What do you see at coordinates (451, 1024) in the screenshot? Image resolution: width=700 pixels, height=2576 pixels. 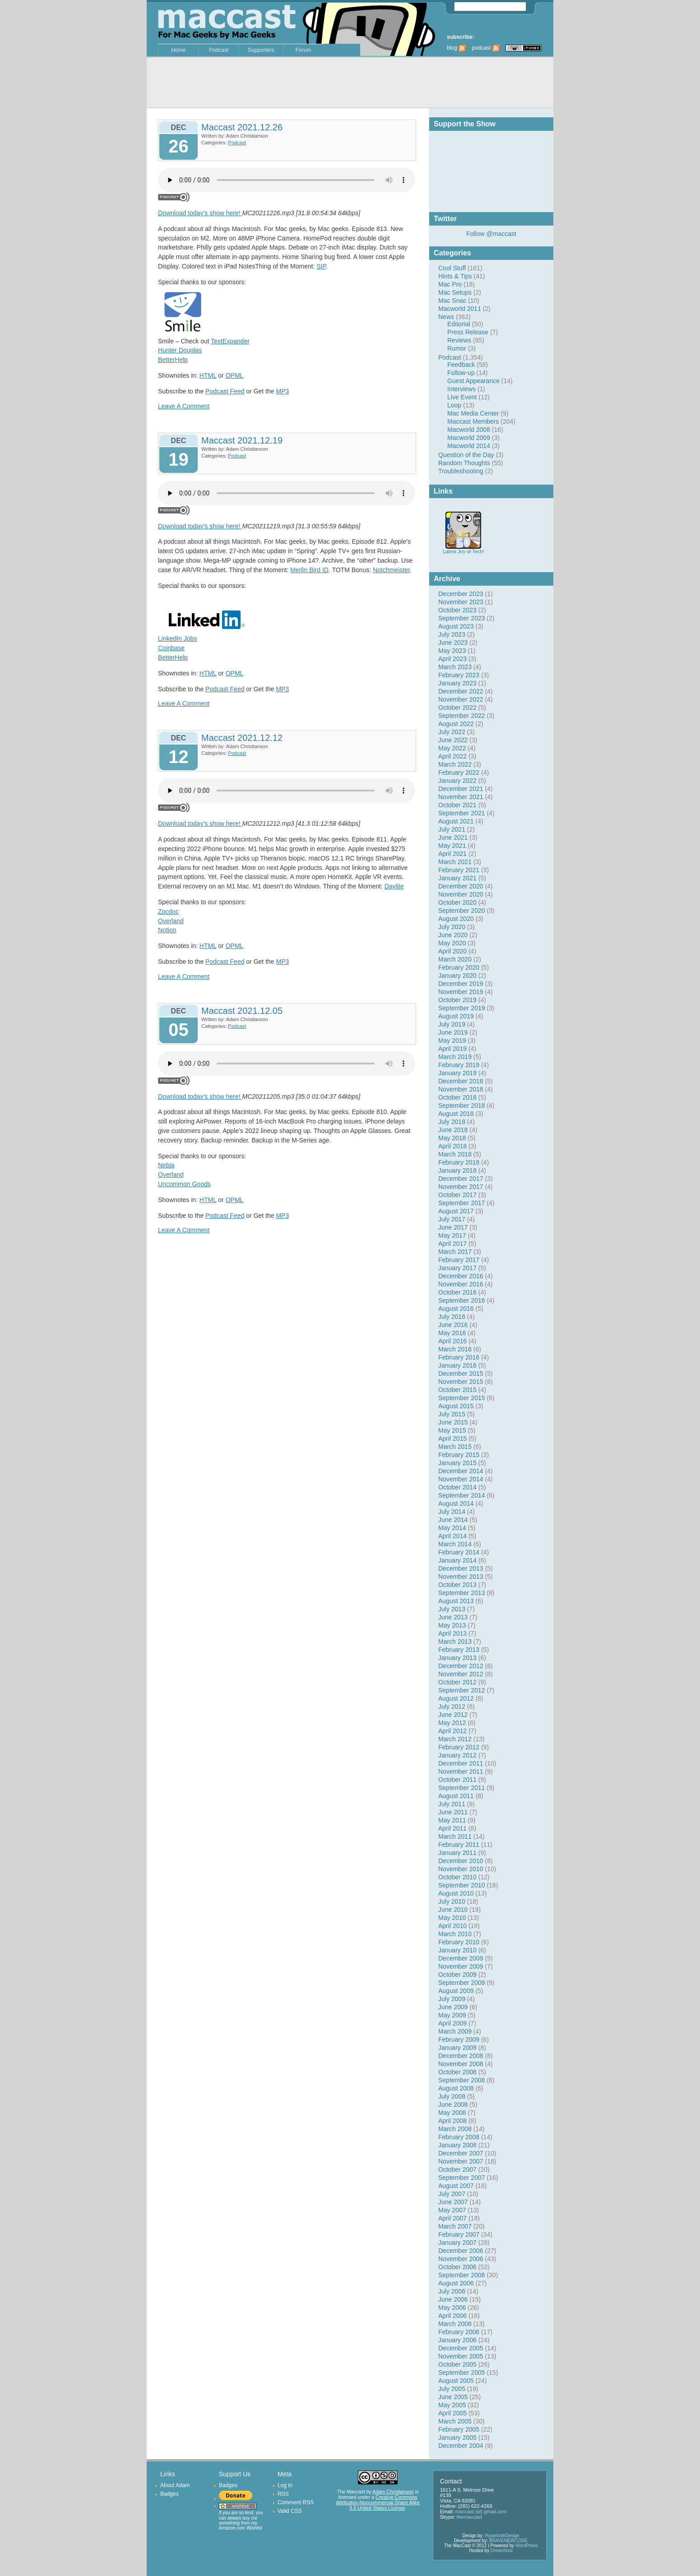 I see `July 2019` at bounding box center [451, 1024].